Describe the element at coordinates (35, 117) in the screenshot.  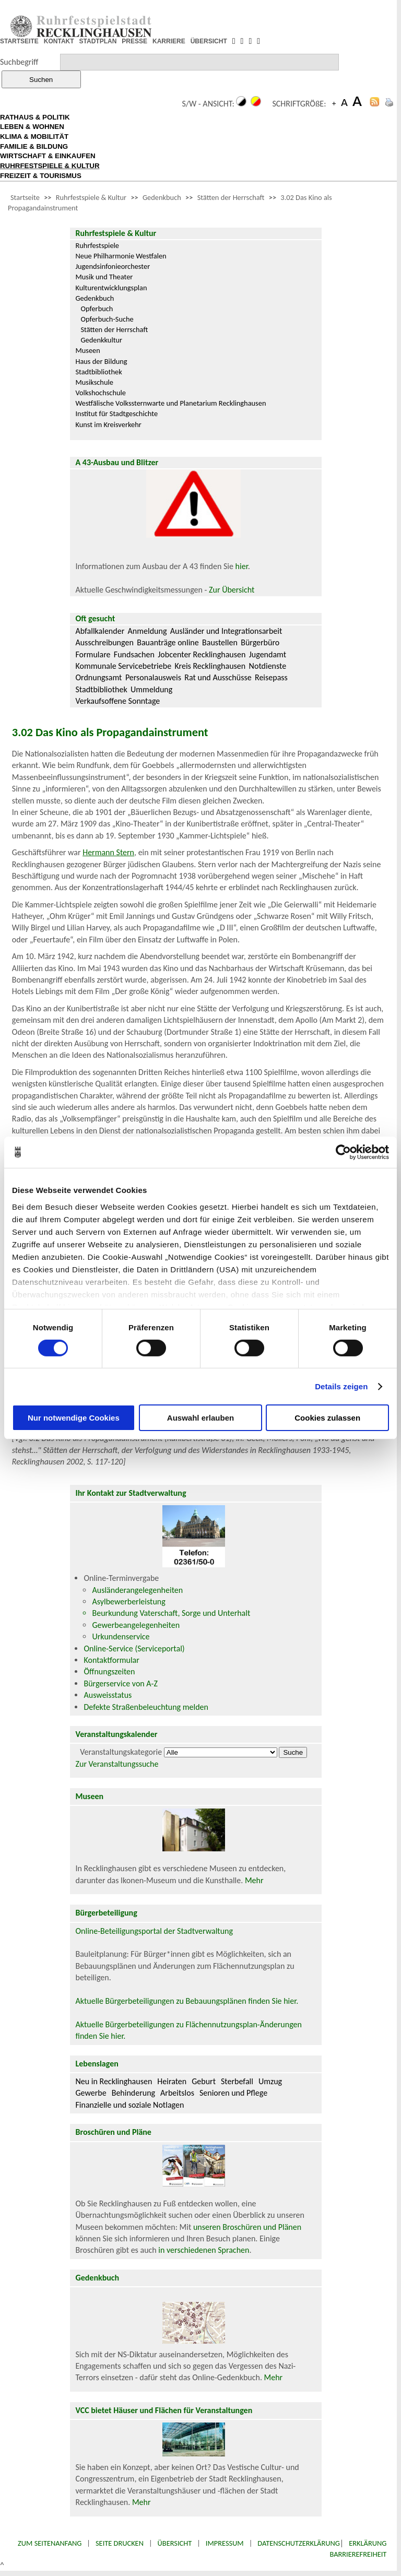
I see `RATHAUS & POLITIK` at that location.